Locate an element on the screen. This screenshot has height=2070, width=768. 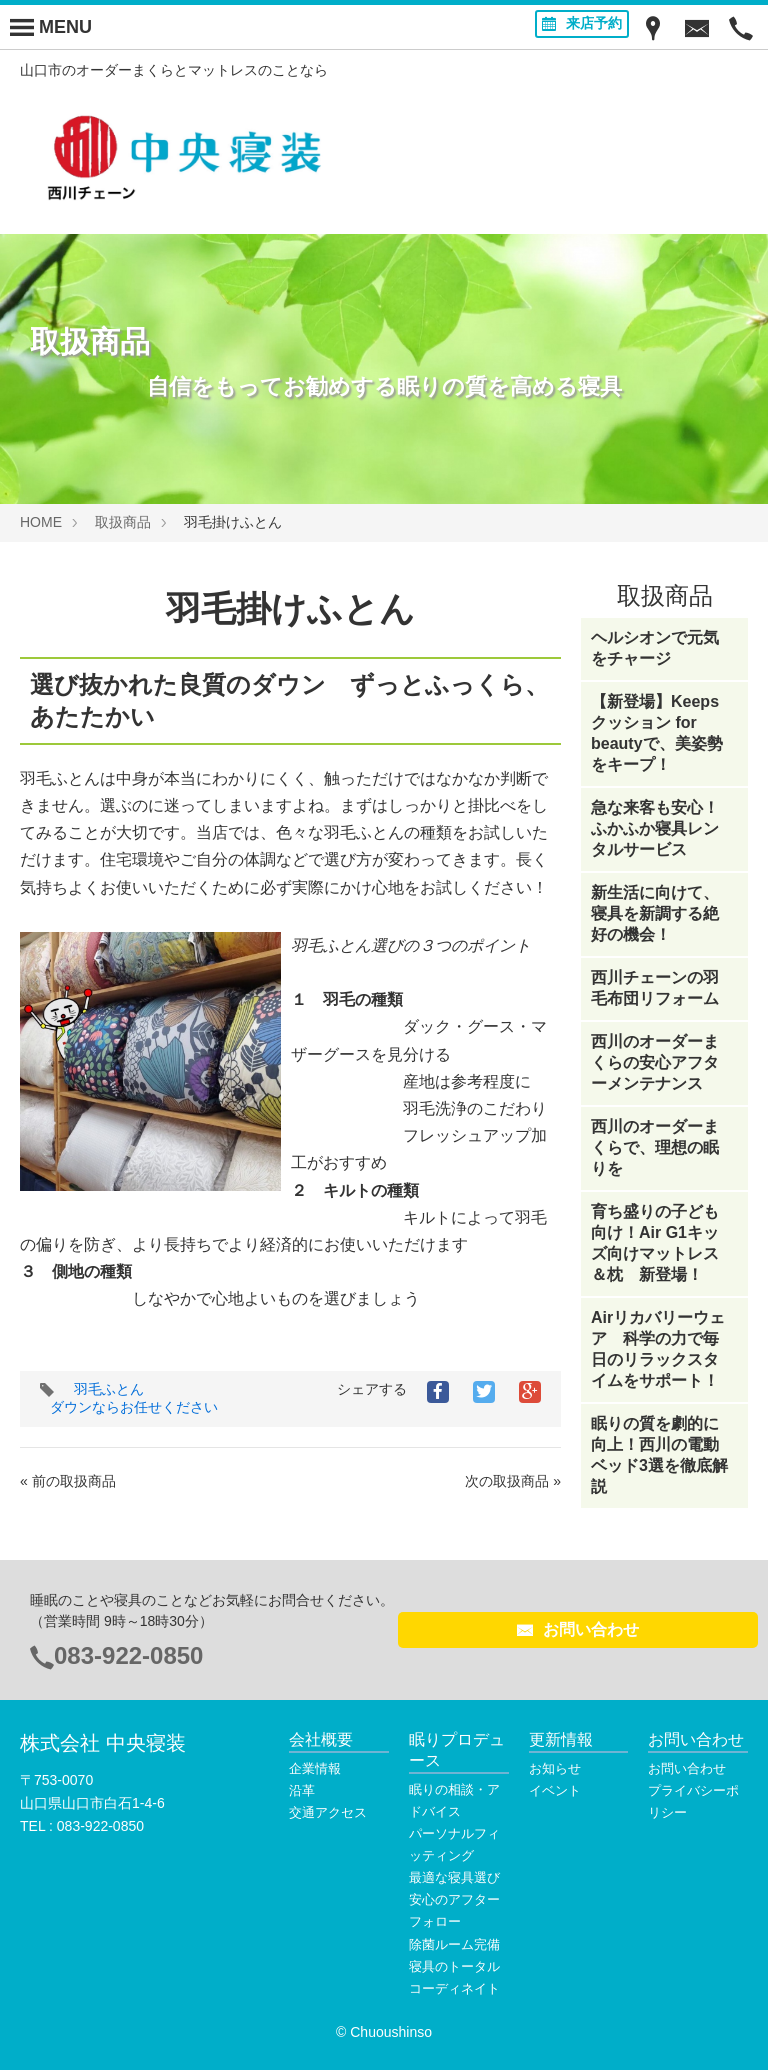
[Menu] is located at coordinates (51, 27).